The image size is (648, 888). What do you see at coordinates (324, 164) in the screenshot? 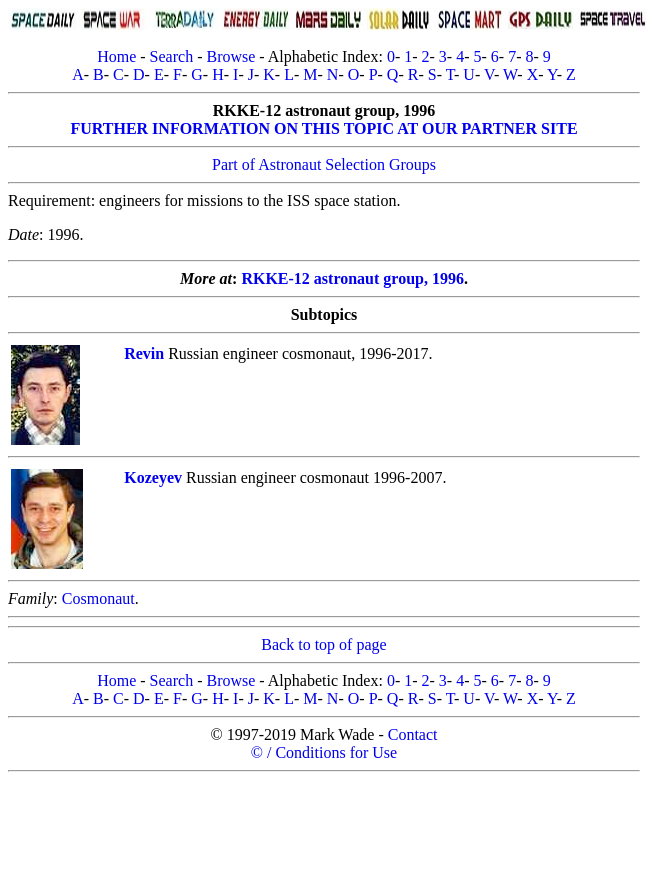
I see `Part of Astronaut Selection Groups` at bounding box center [324, 164].